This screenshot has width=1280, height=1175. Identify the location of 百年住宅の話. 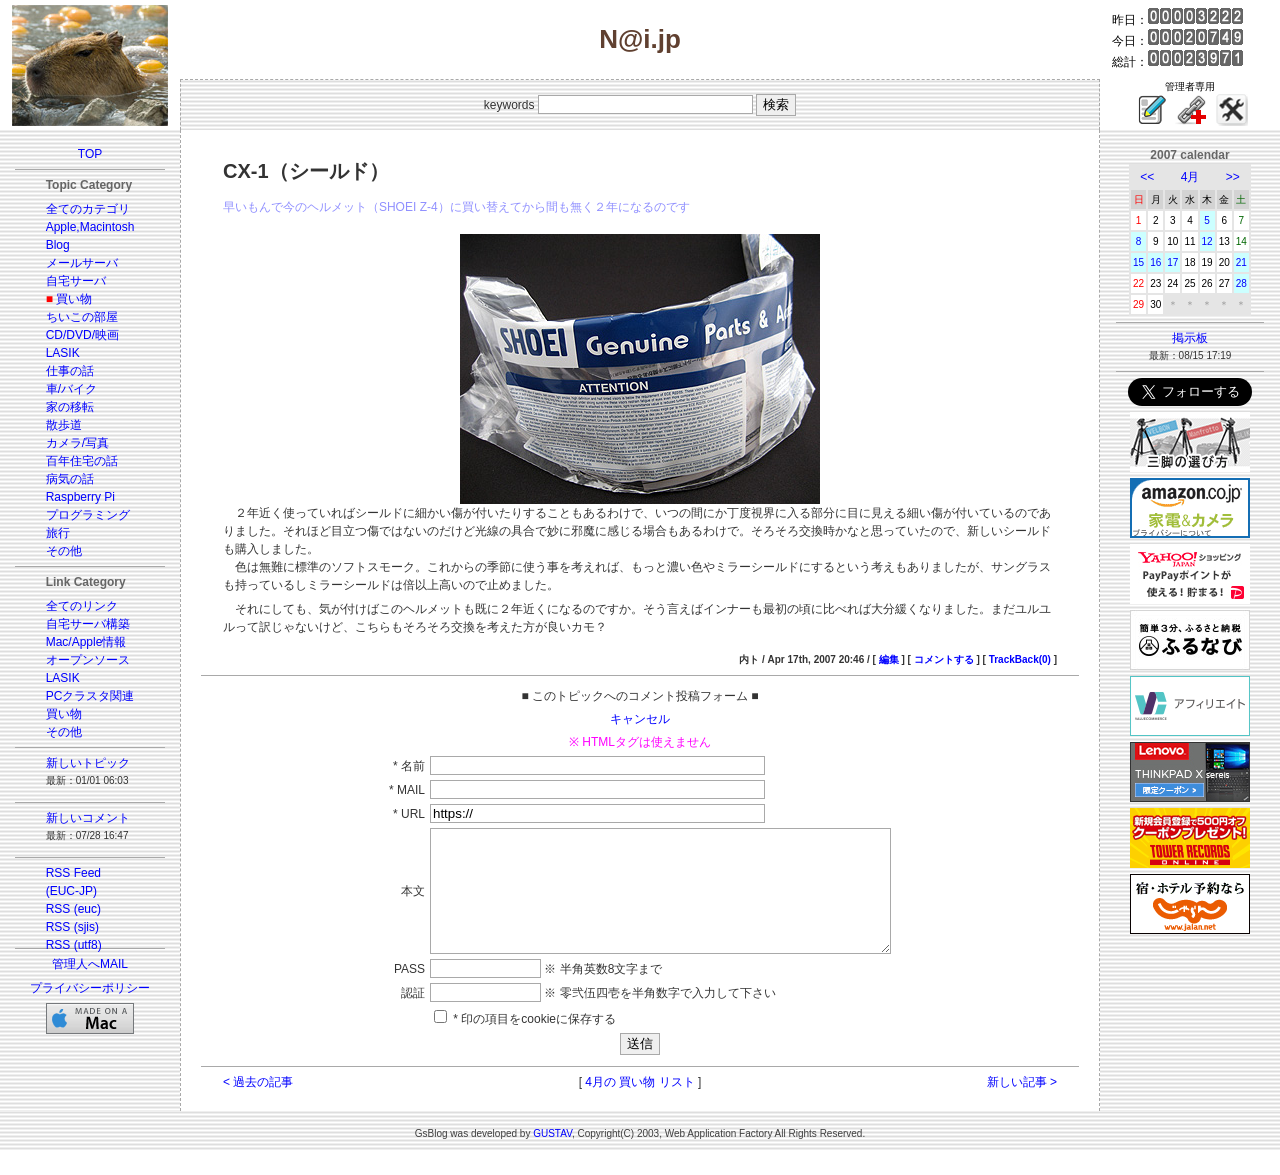
(82, 461).